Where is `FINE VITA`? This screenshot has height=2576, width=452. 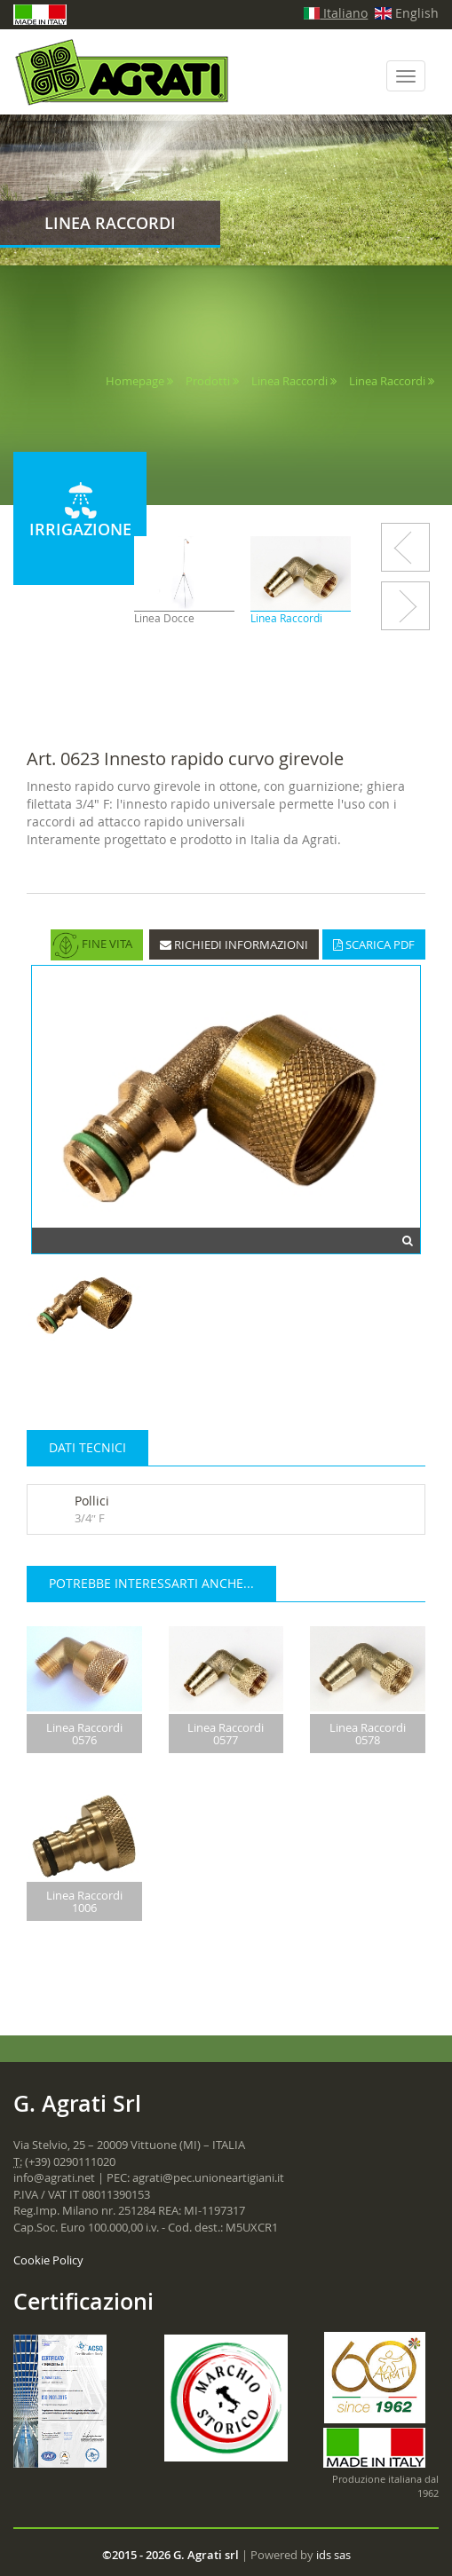
FINE VITA is located at coordinates (92, 945).